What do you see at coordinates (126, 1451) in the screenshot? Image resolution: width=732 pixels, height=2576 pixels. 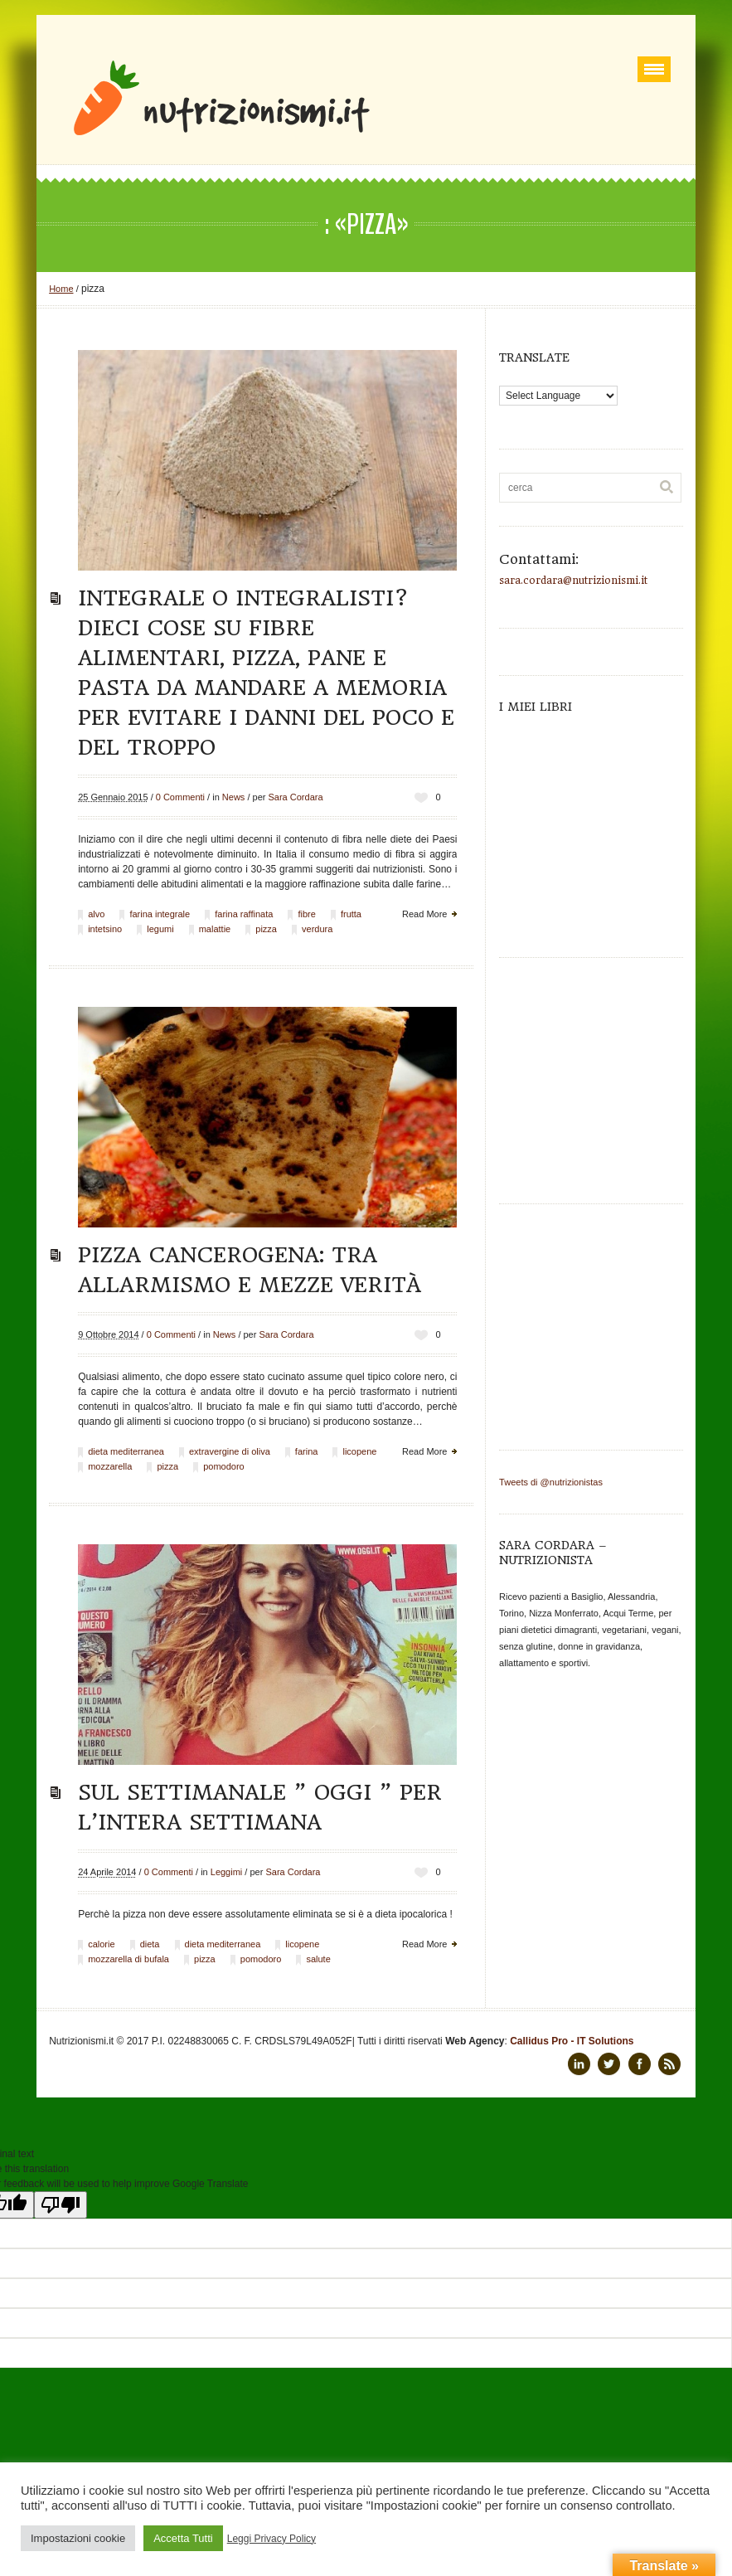 I see `dieta mediterranea` at bounding box center [126, 1451].